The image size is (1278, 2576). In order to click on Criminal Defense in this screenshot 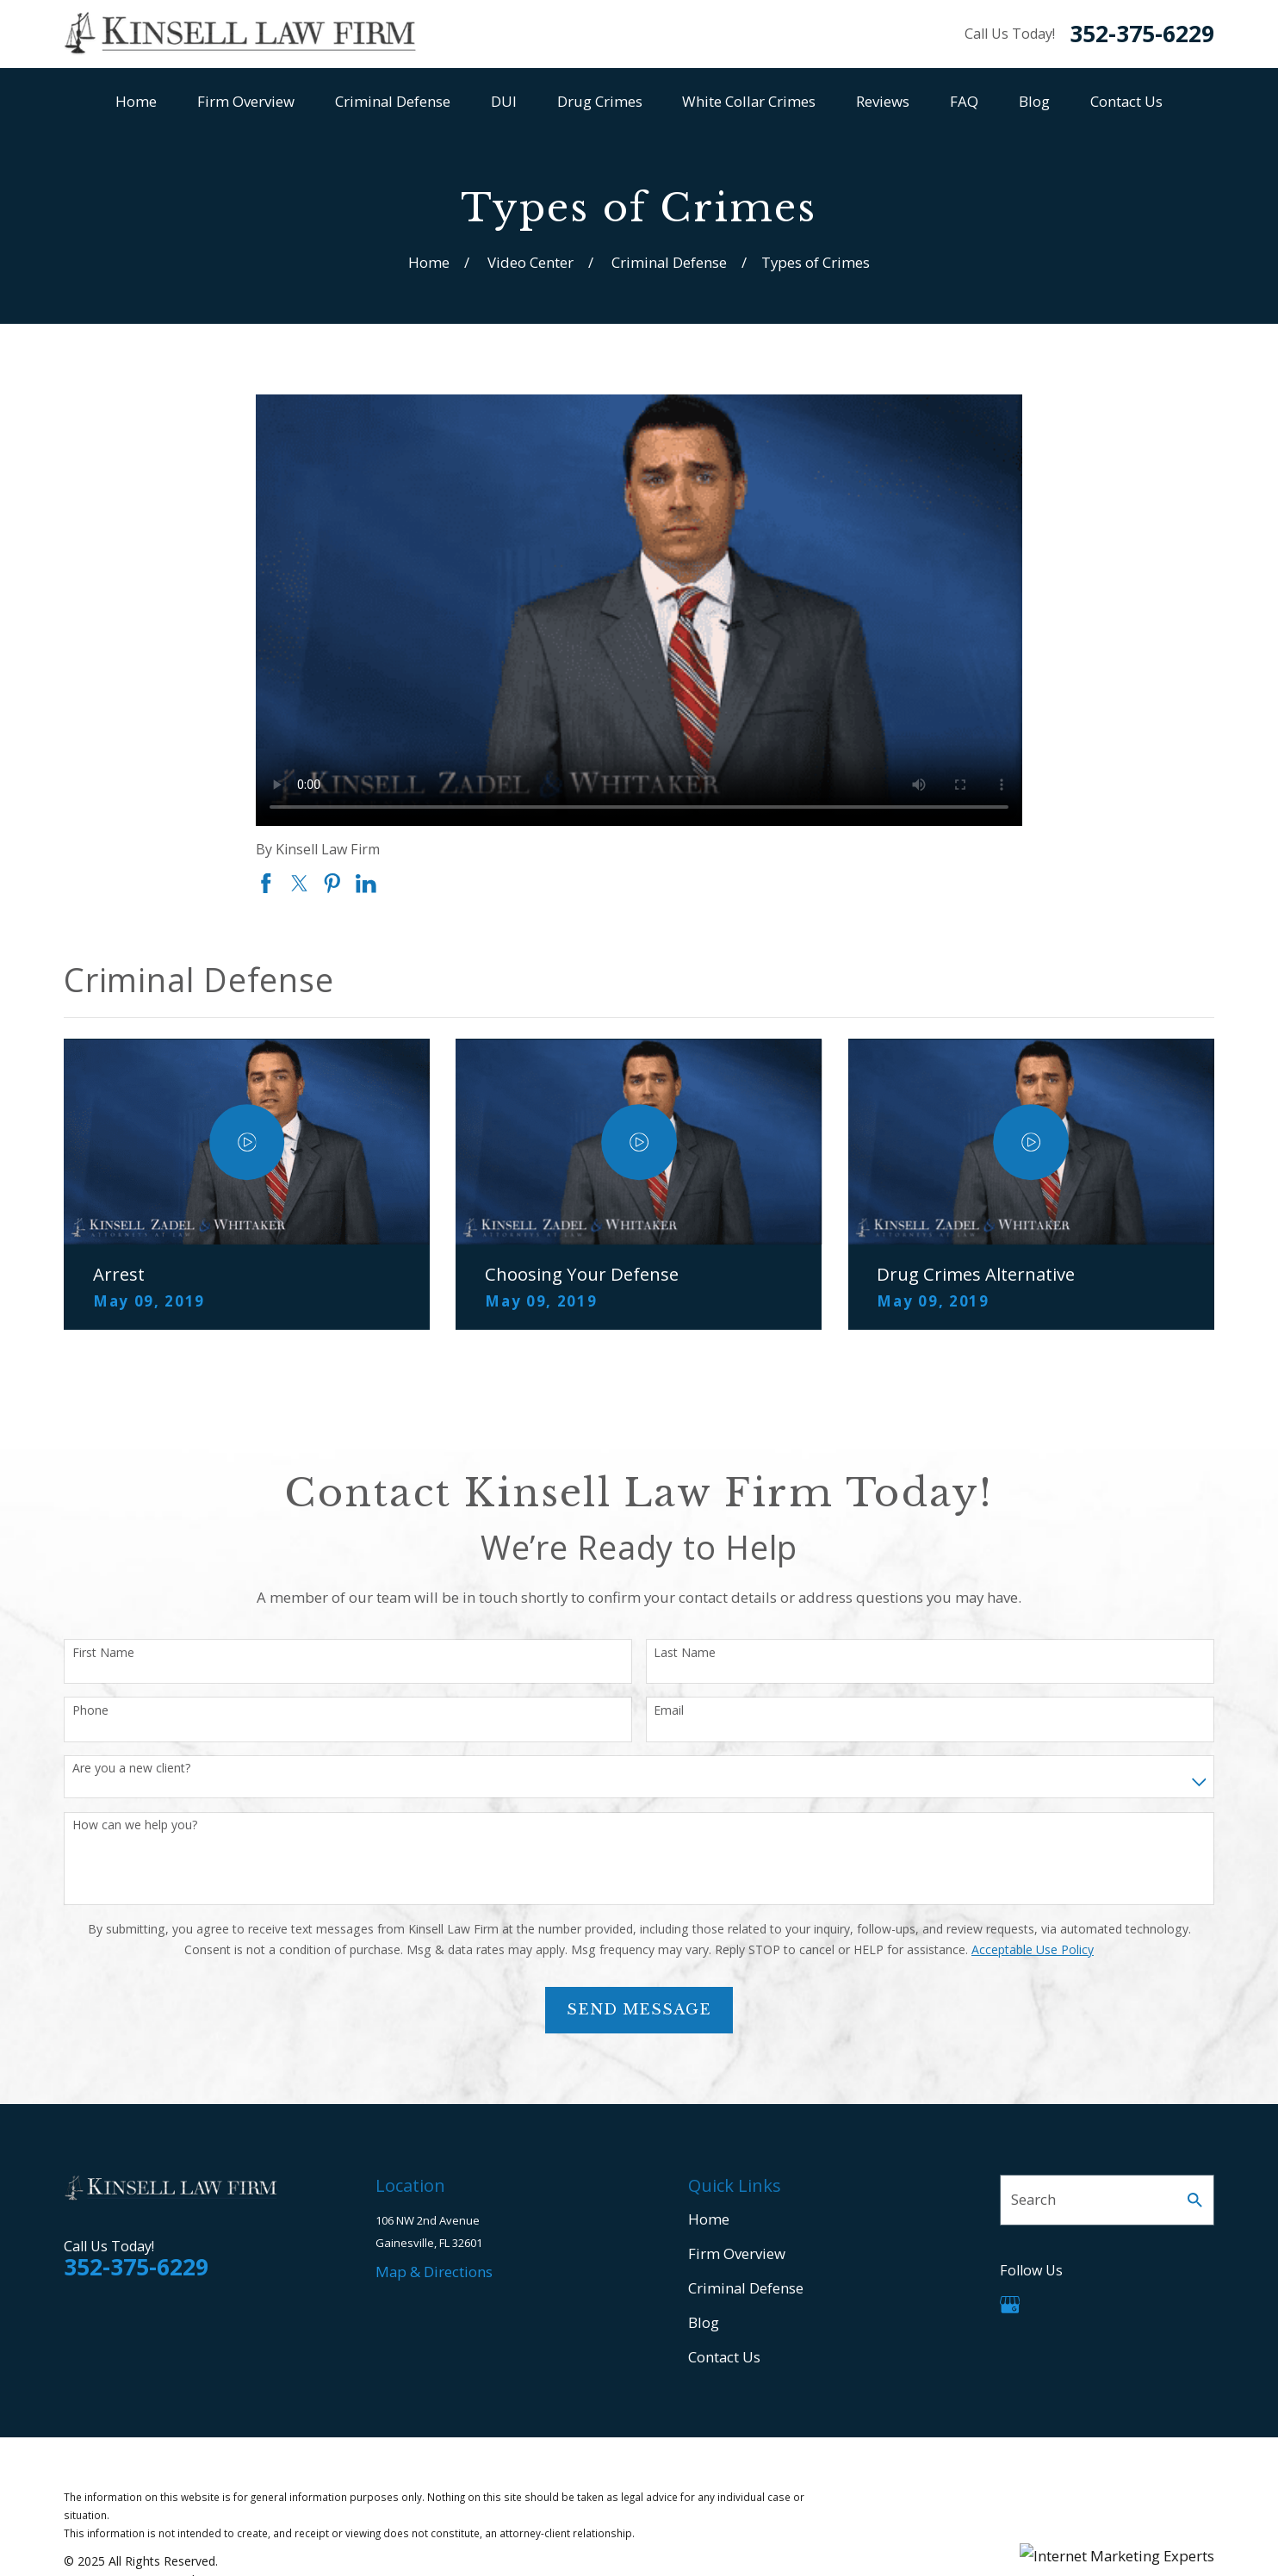, I will do `click(745, 2288)`.